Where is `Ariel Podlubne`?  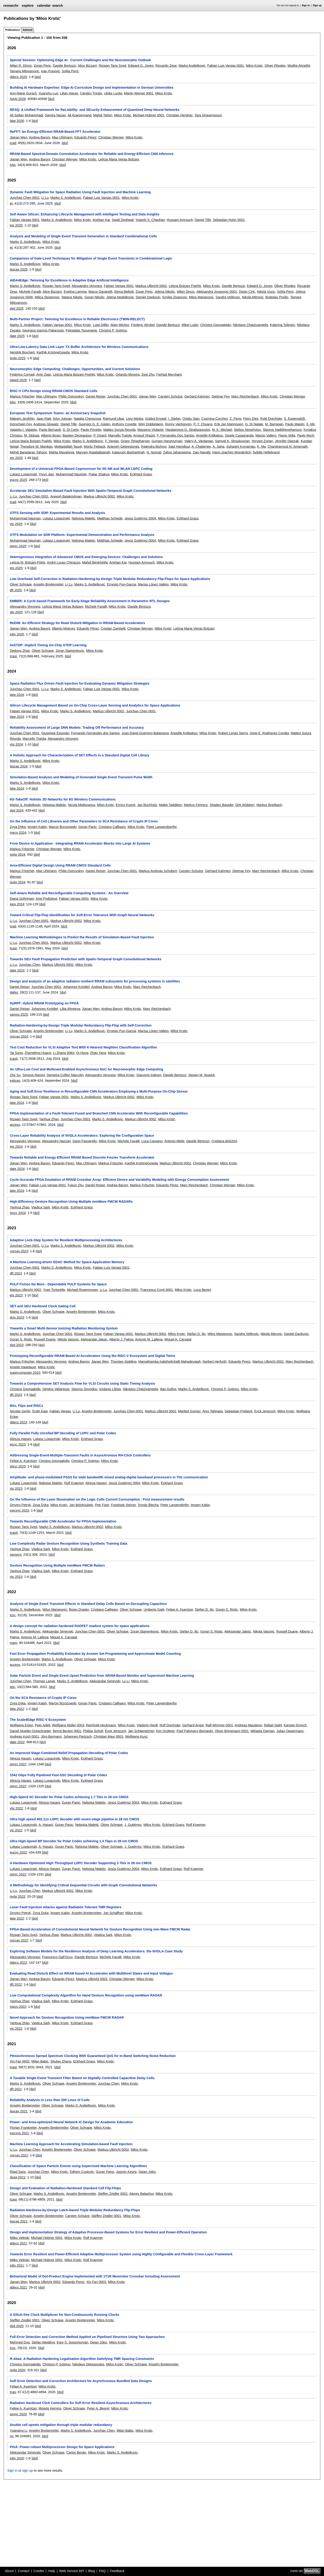
Ariel Podlubne is located at coordinates (46, 898).